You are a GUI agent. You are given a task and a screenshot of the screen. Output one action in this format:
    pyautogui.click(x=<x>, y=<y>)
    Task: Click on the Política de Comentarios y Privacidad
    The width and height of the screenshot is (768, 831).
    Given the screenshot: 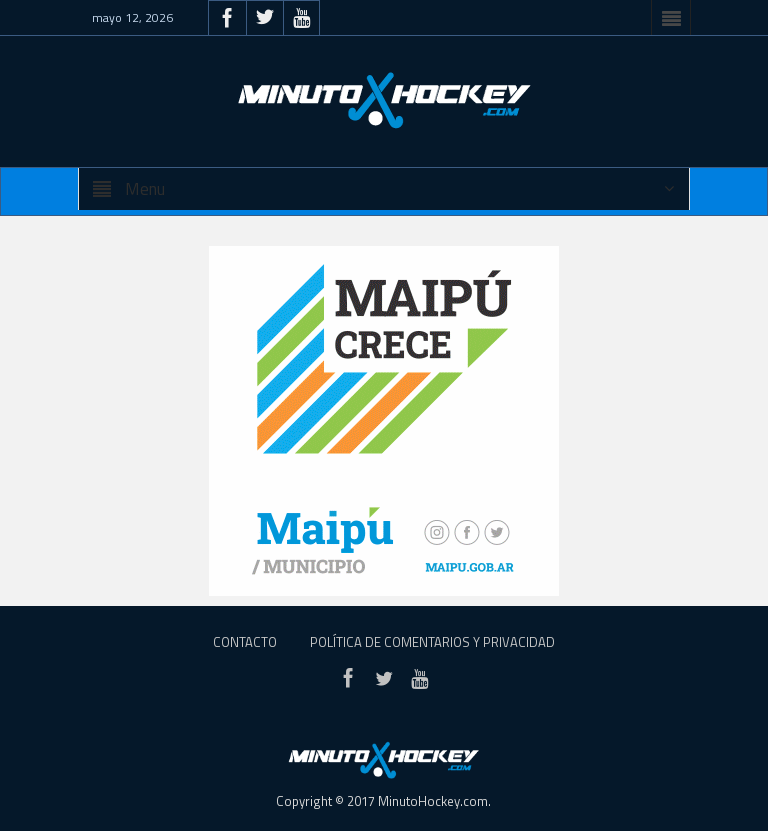 What is the action you would take?
    pyautogui.click(x=432, y=642)
    